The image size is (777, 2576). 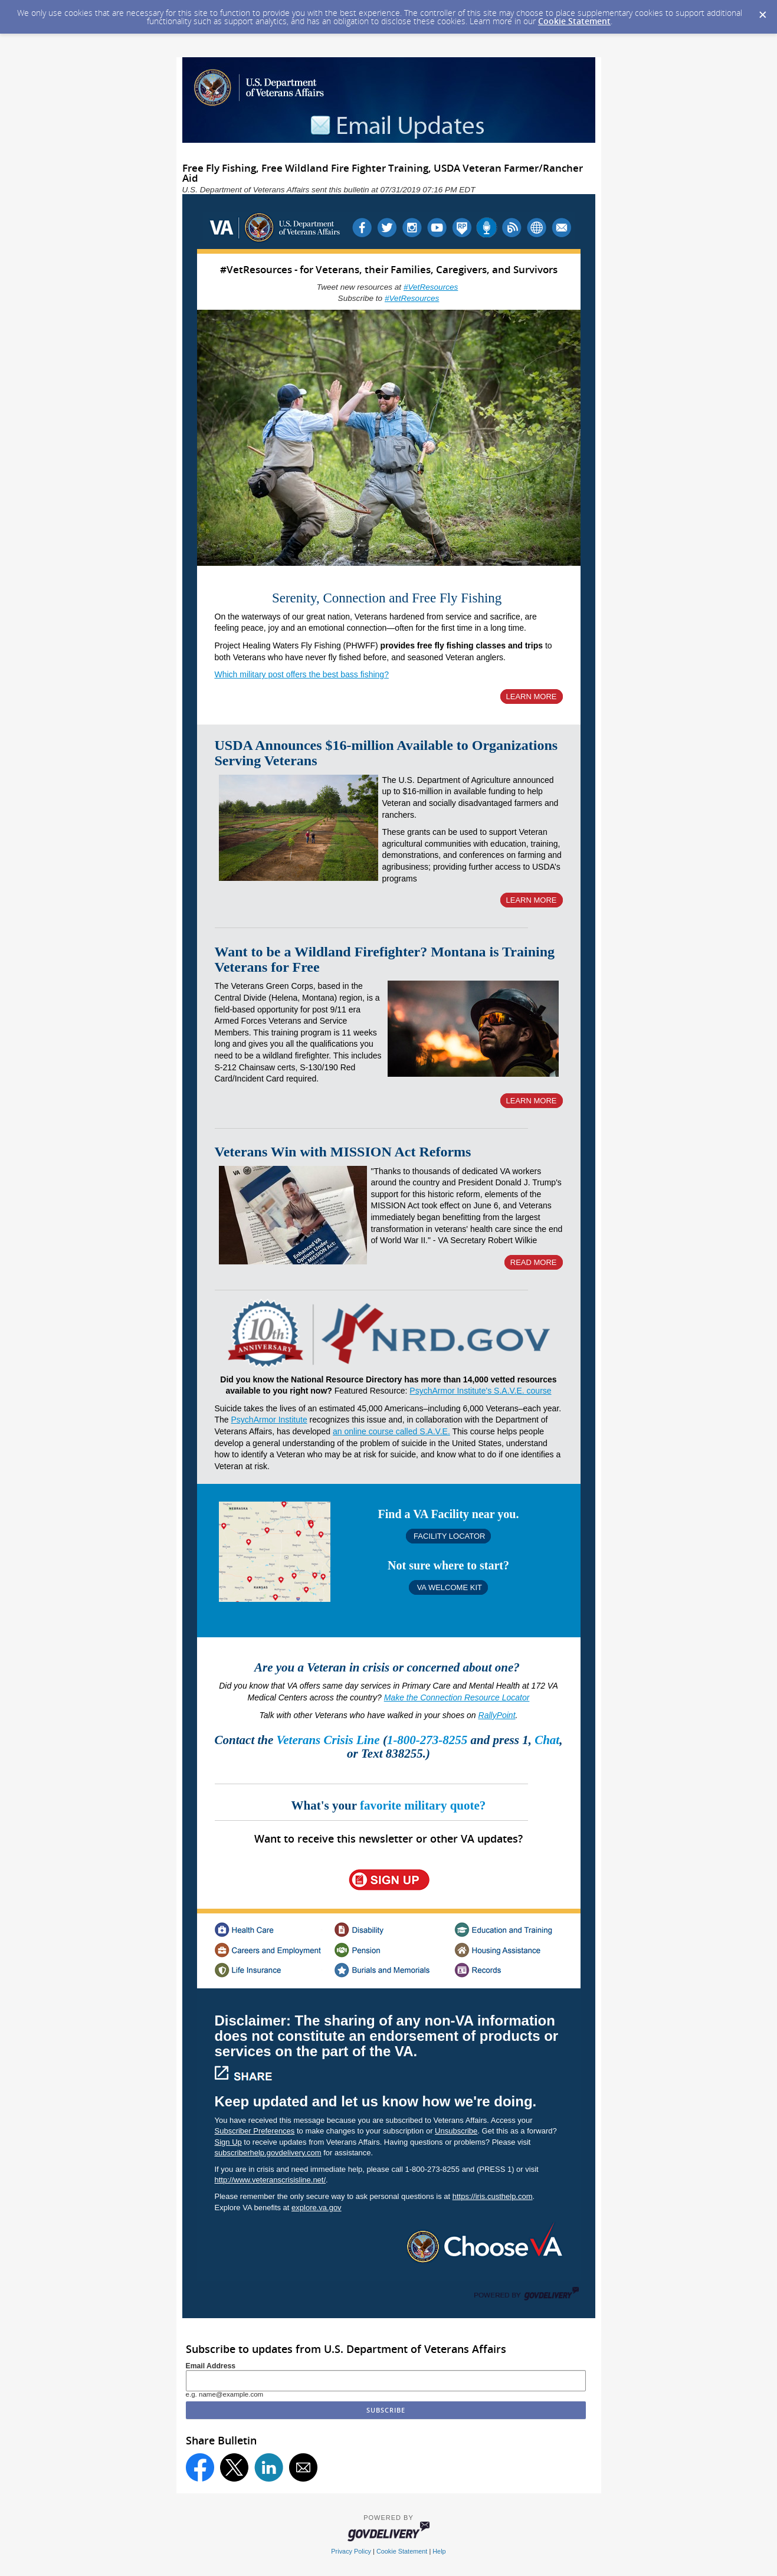 I want to click on RallyPoint, so click(x=497, y=1715).